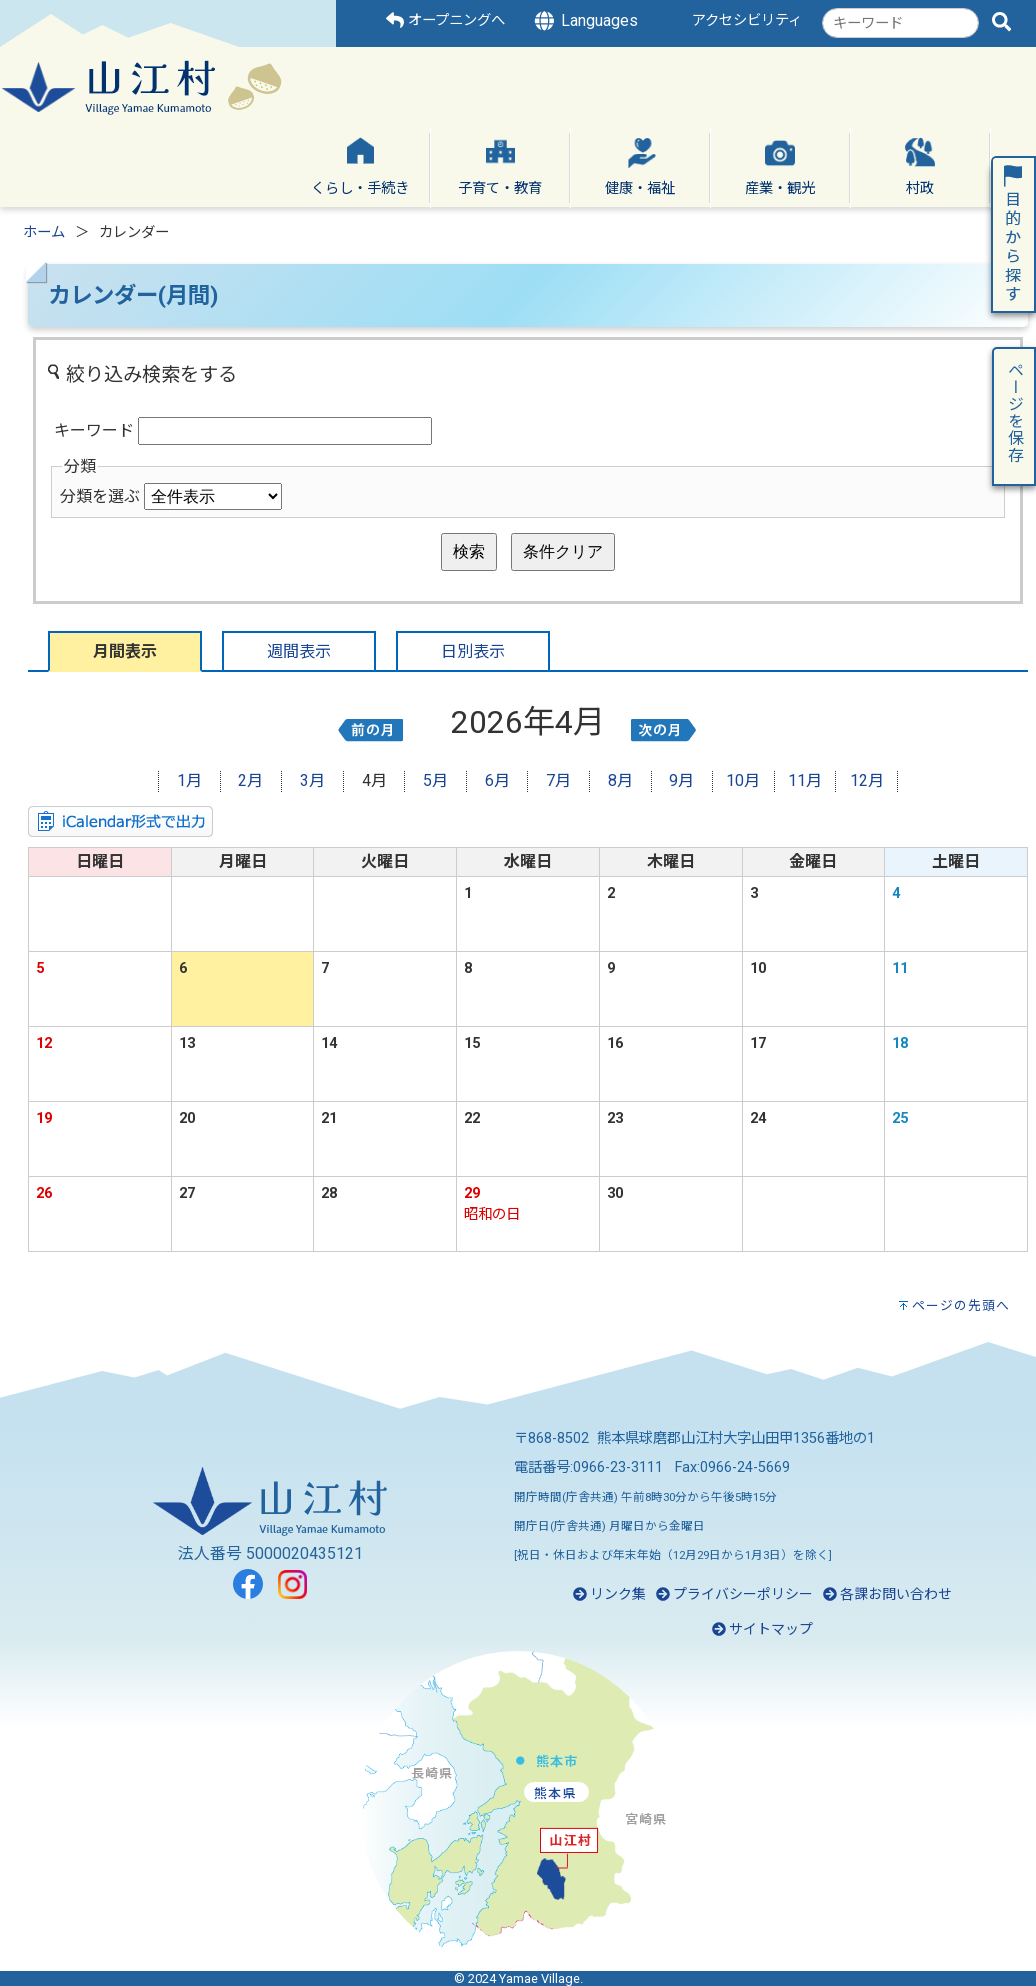 The image size is (1036, 1986). I want to click on キーワード, so click(94, 430).